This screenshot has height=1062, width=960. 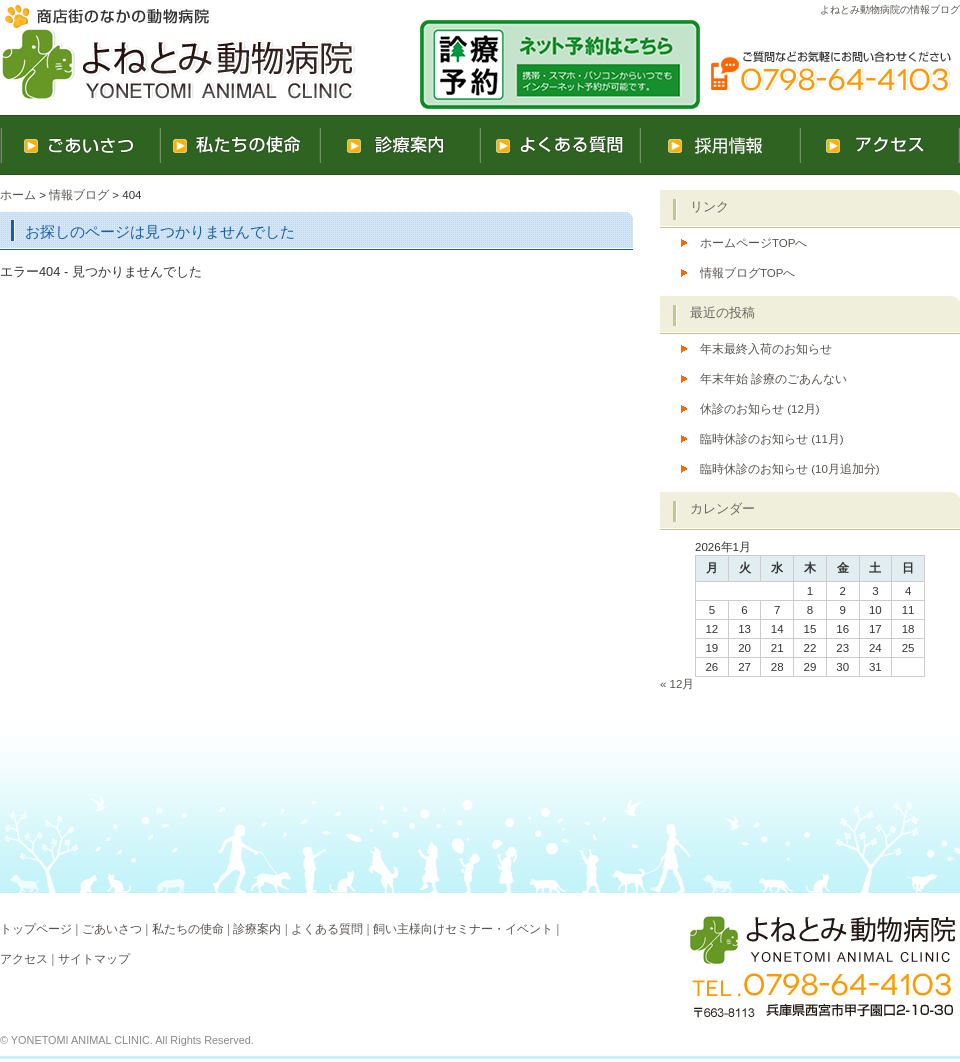 What do you see at coordinates (760, 409) in the screenshot?
I see `休診のお知らせ (12月)` at bounding box center [760, 409].